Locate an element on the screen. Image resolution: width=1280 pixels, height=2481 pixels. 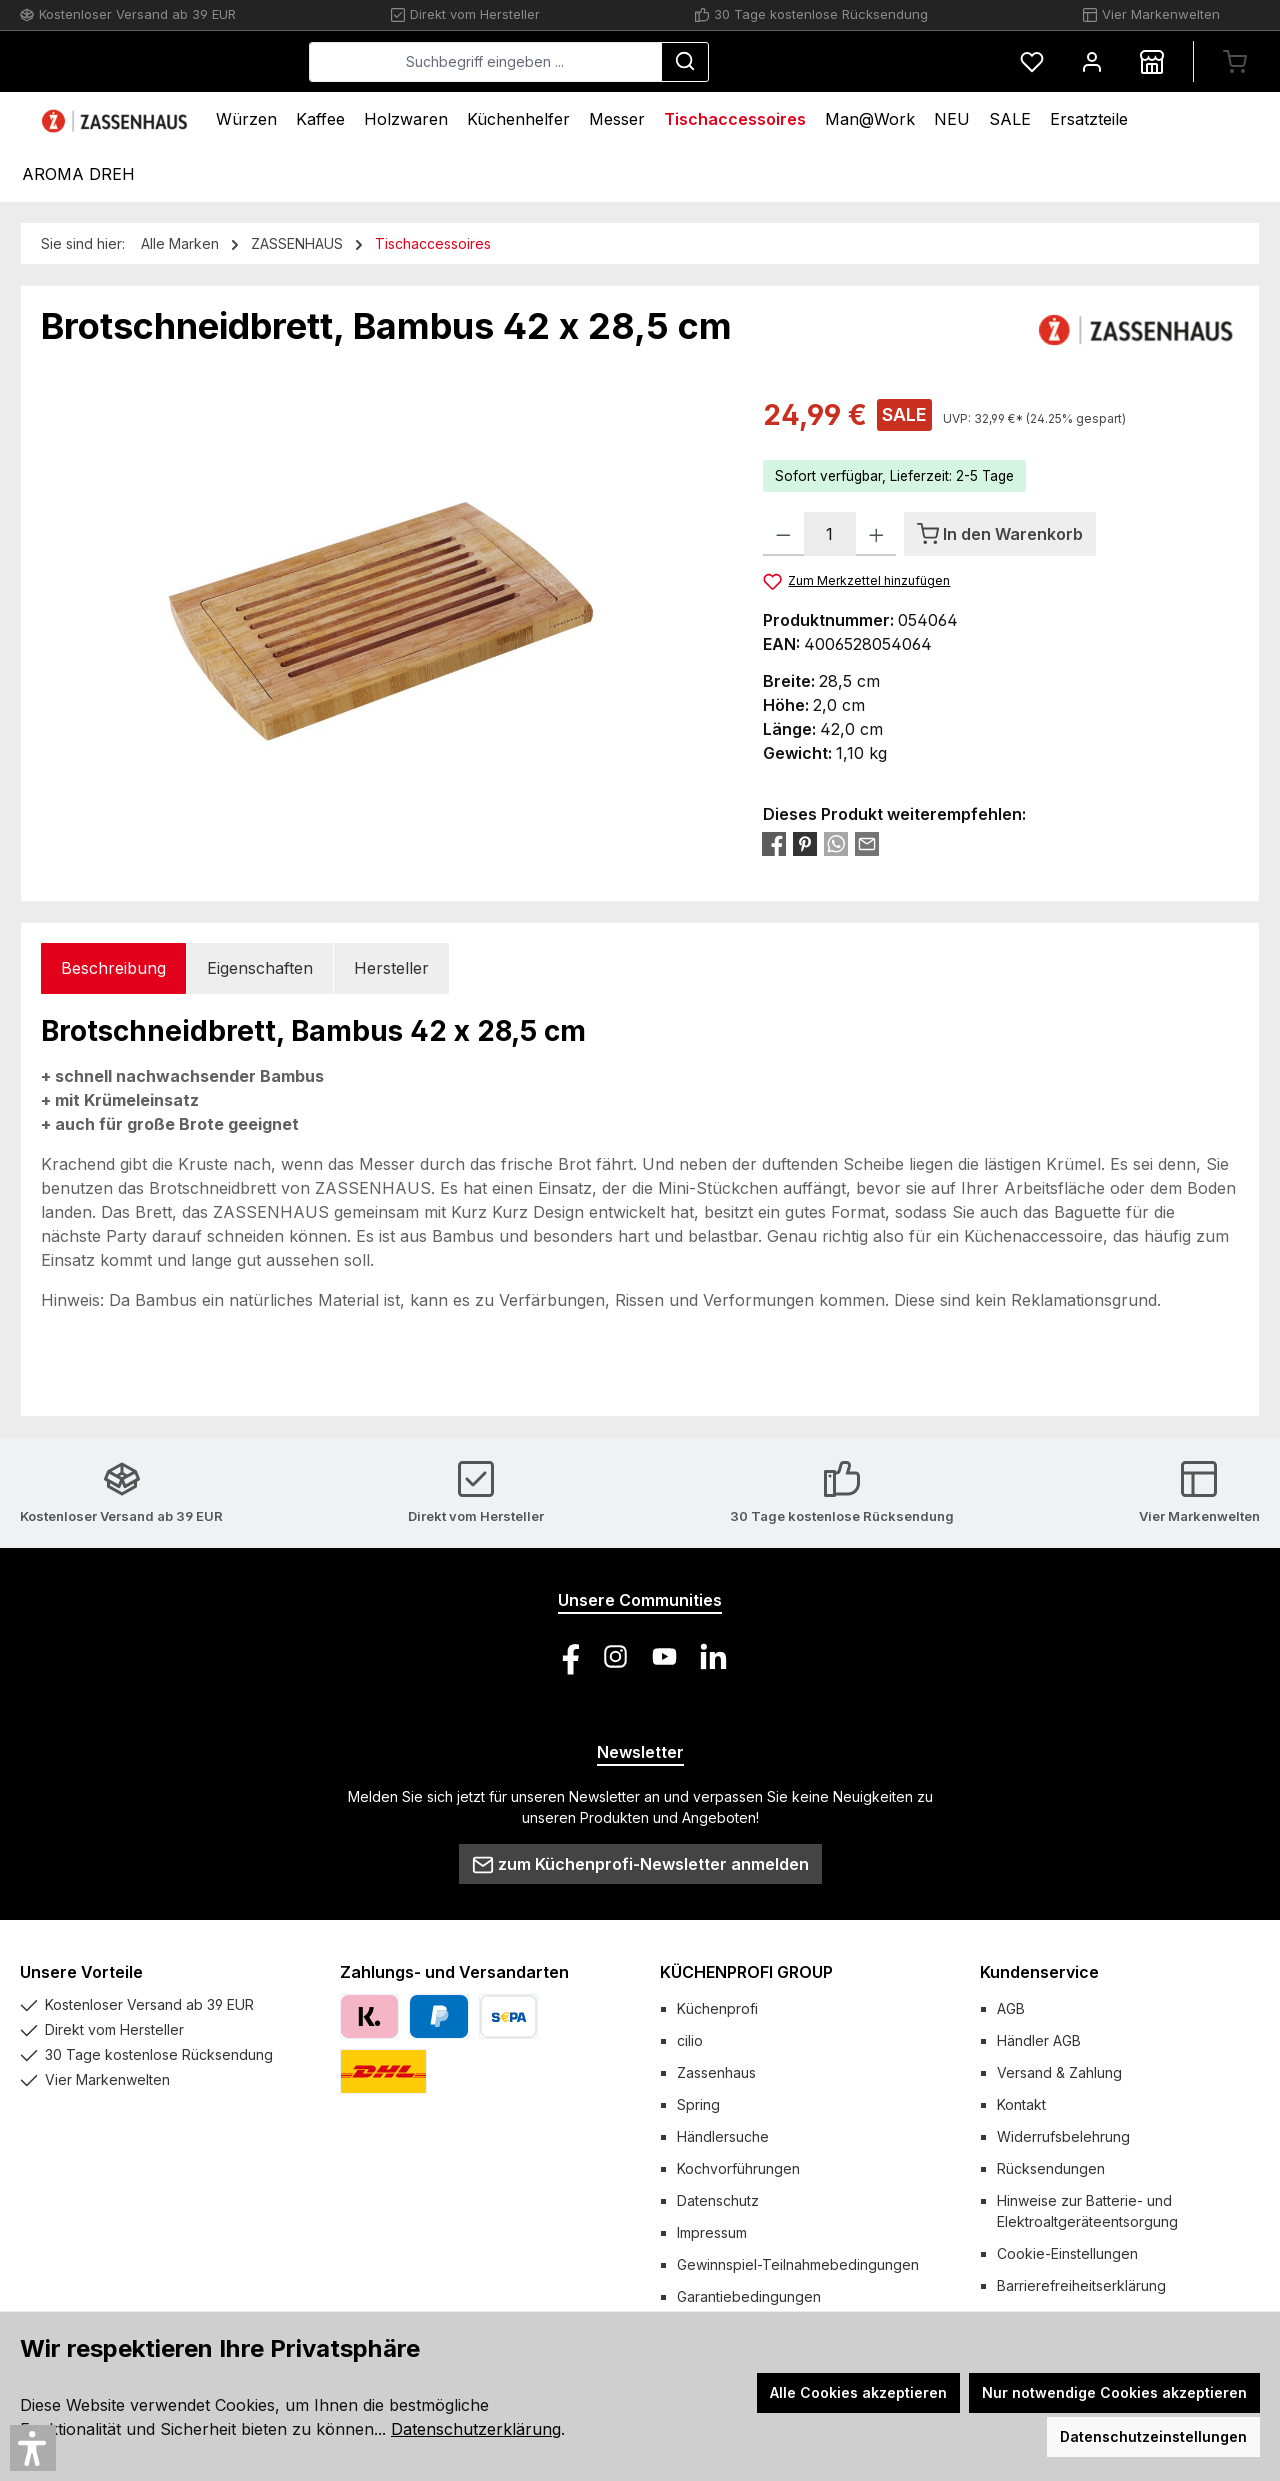
Kochvorführungen is located at coordinates (738, 2168).